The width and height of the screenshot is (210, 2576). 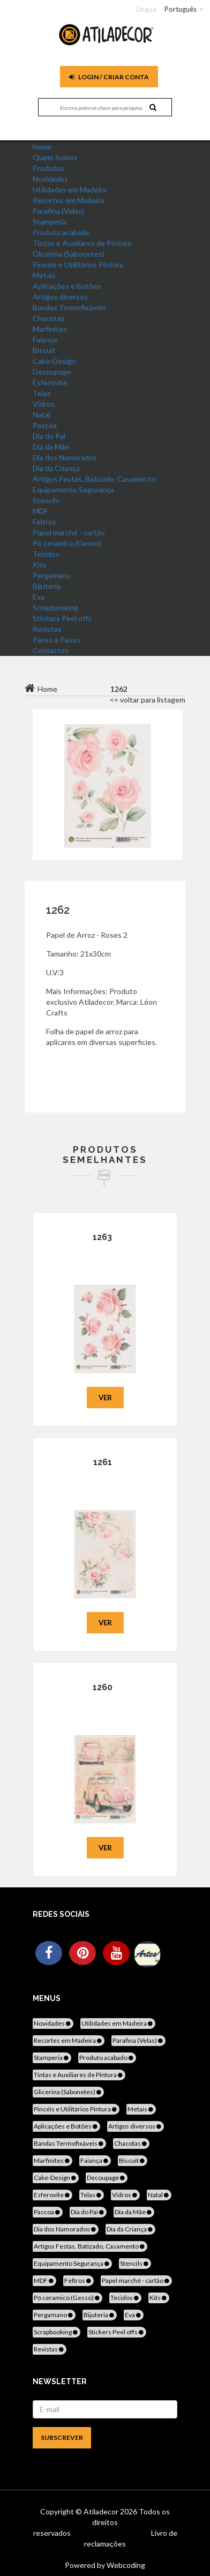 What do you see at coordinates (50, 382) in the screenshot?
I see `Esferovite` at bounding box center [50, 382].